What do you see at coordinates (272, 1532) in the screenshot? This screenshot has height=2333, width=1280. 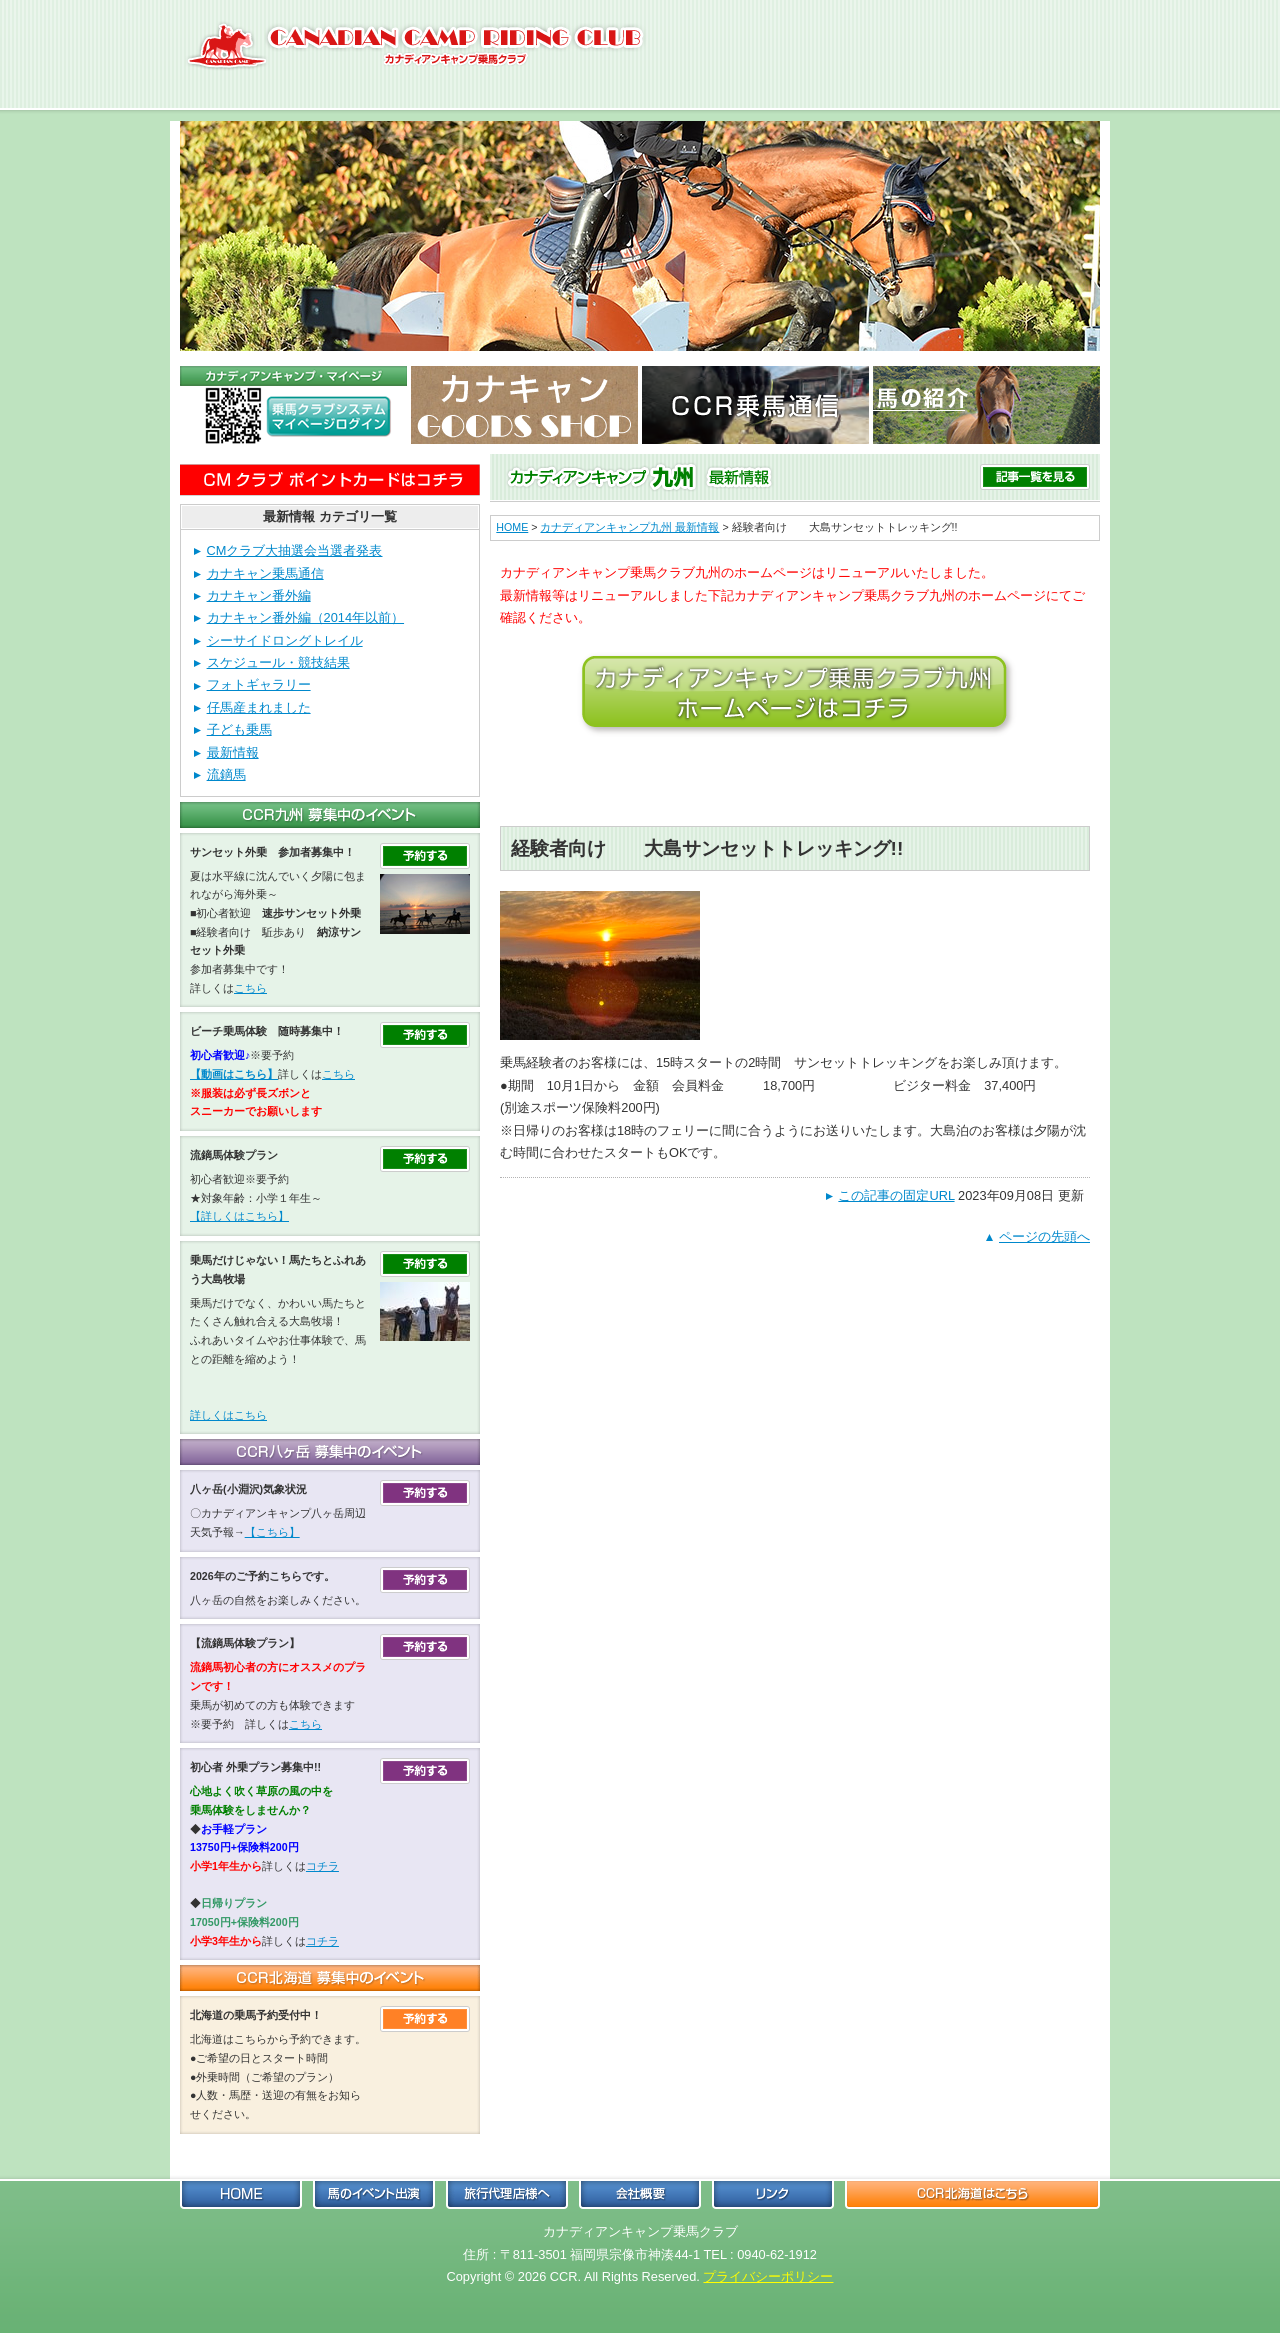 I see `【こちら】` at bounding box center [272, 1532].